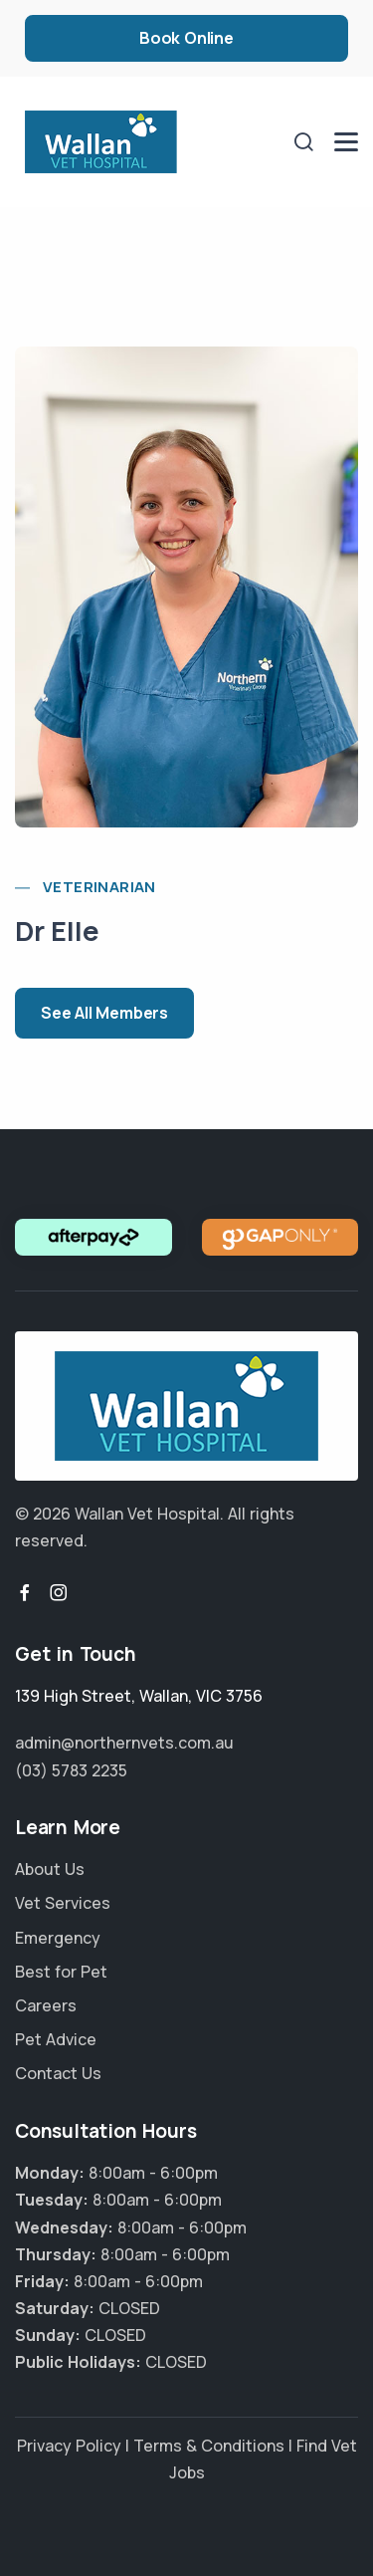 Image resolution: width=373 pixels, height=2576 pixels. Describe the element at coordinates (55, 2039) in the screenshot. I see `Pet Advice` at that location.